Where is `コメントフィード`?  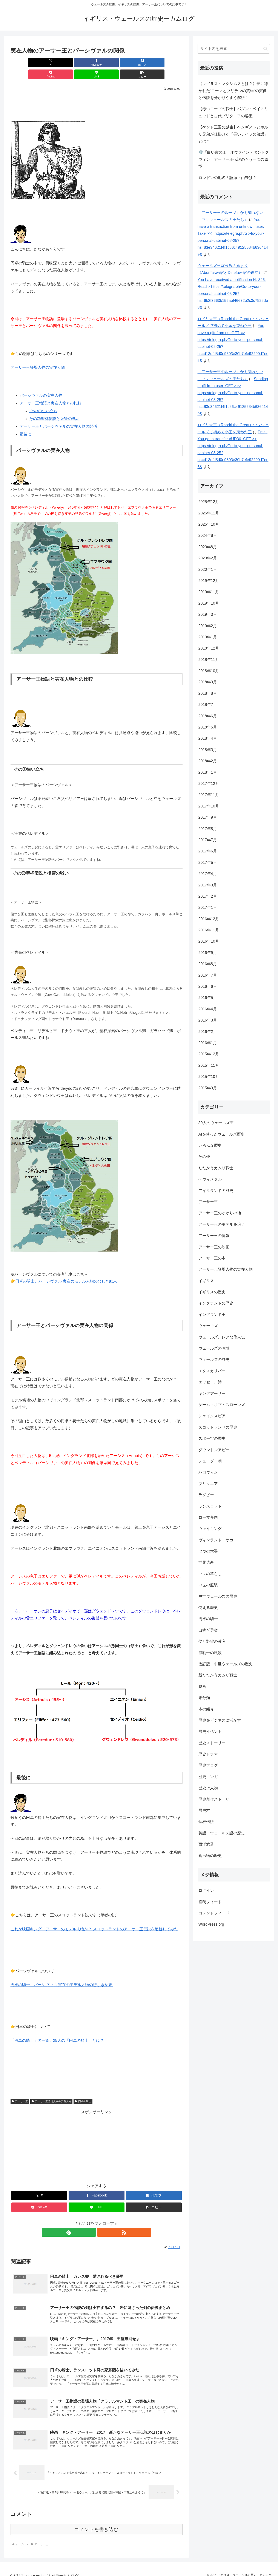
コメントフィード is located at coordinates (213, 1913).